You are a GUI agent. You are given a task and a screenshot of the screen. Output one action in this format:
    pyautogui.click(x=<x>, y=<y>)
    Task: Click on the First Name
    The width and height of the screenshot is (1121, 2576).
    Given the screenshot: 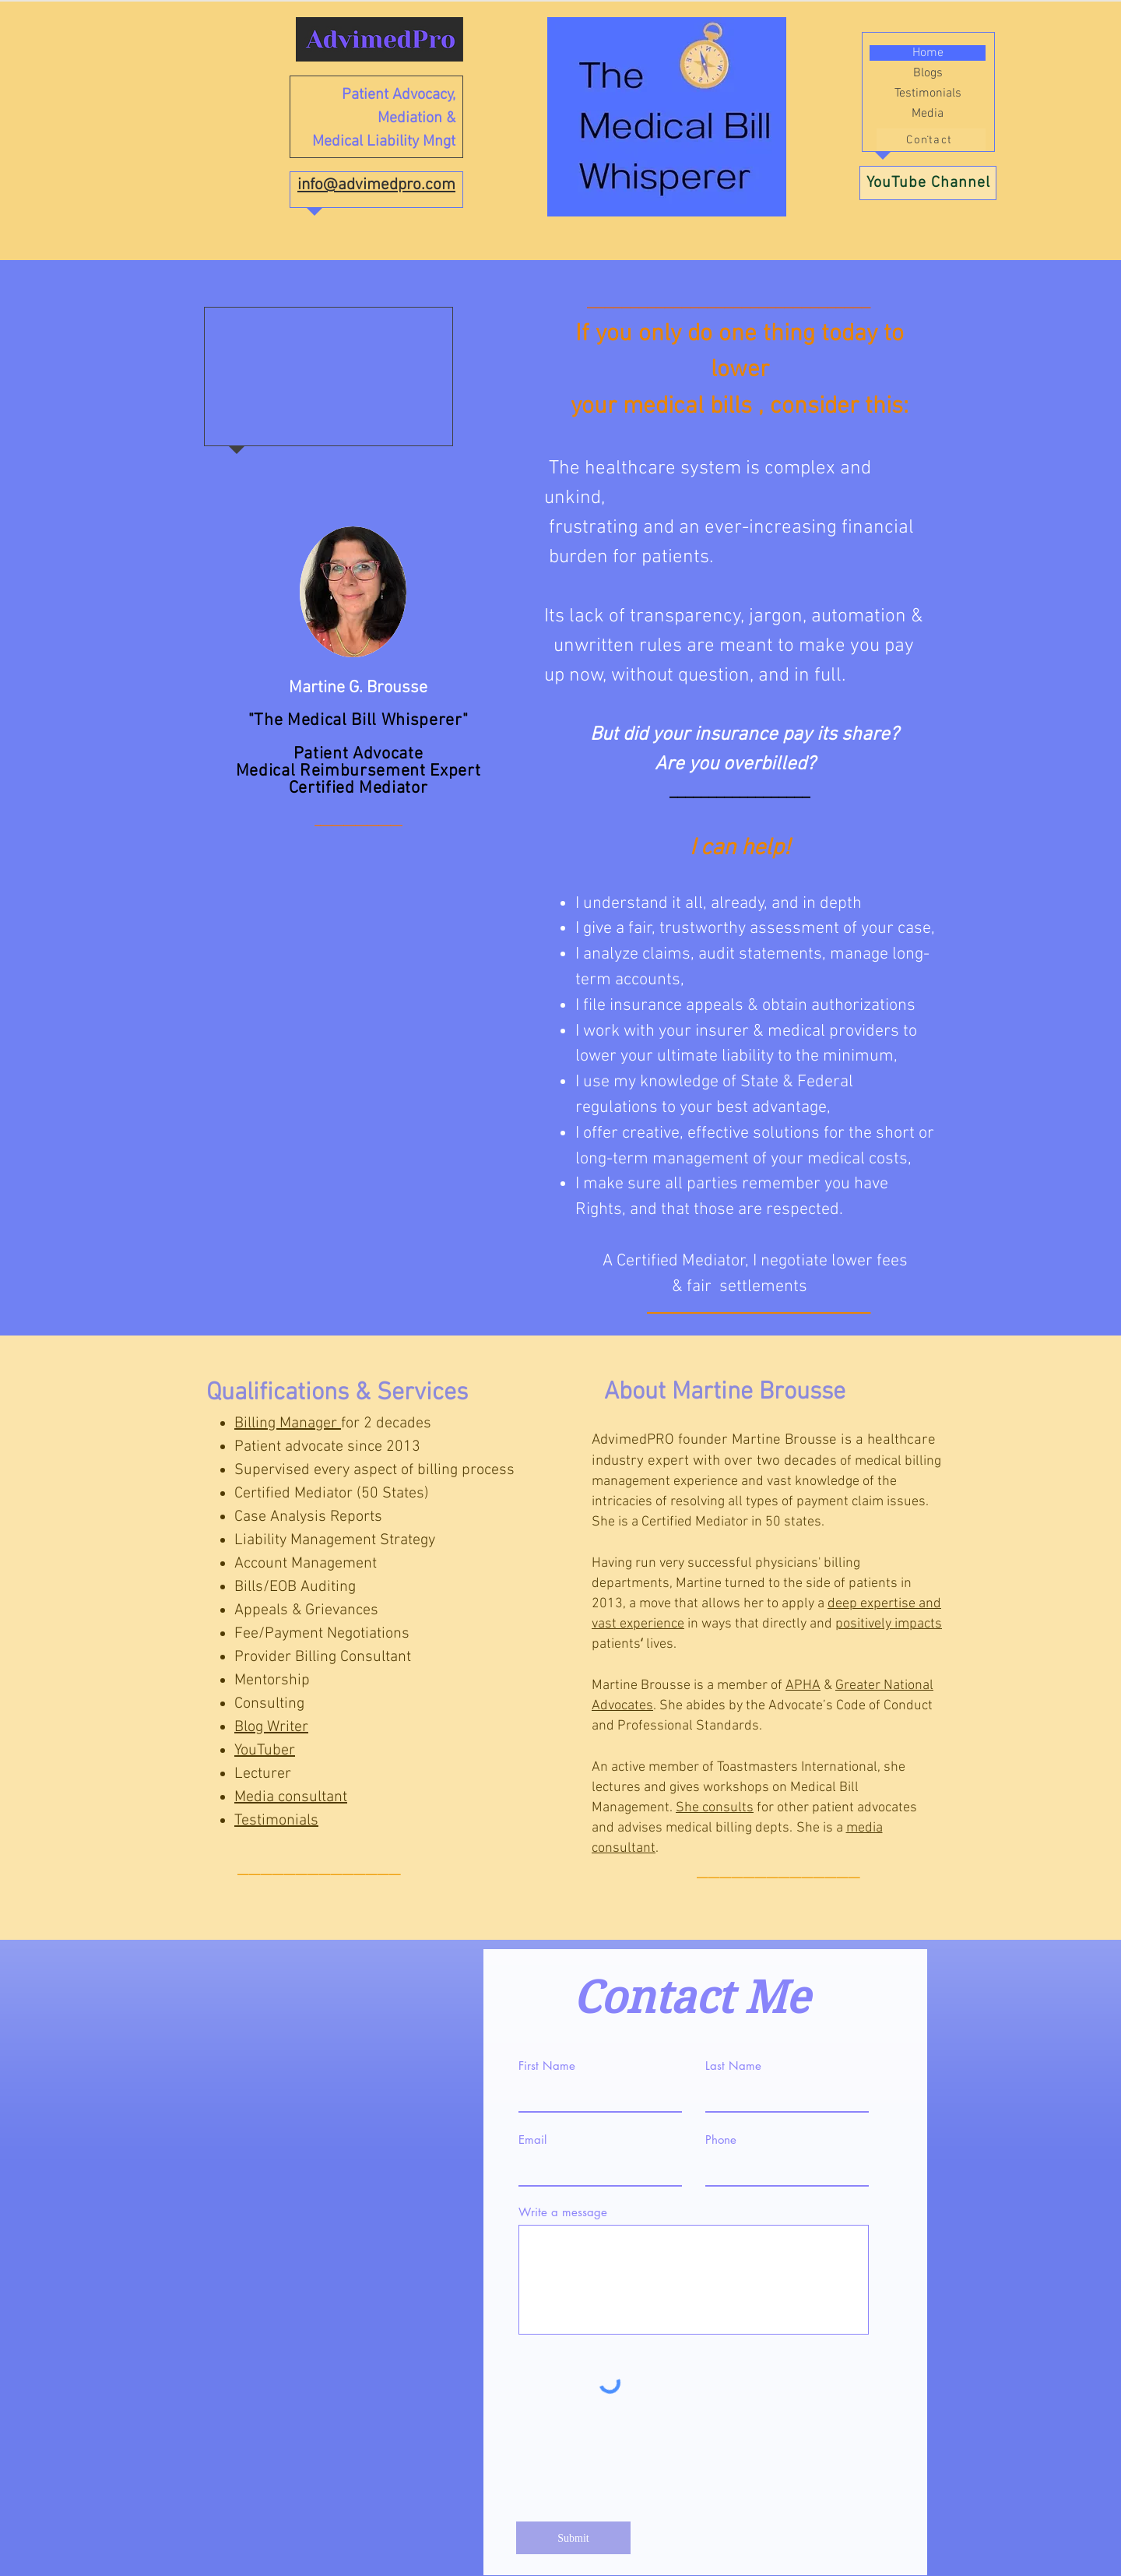 What is the action you would take?
    pyautogui.click(x=546, y=2065)
    